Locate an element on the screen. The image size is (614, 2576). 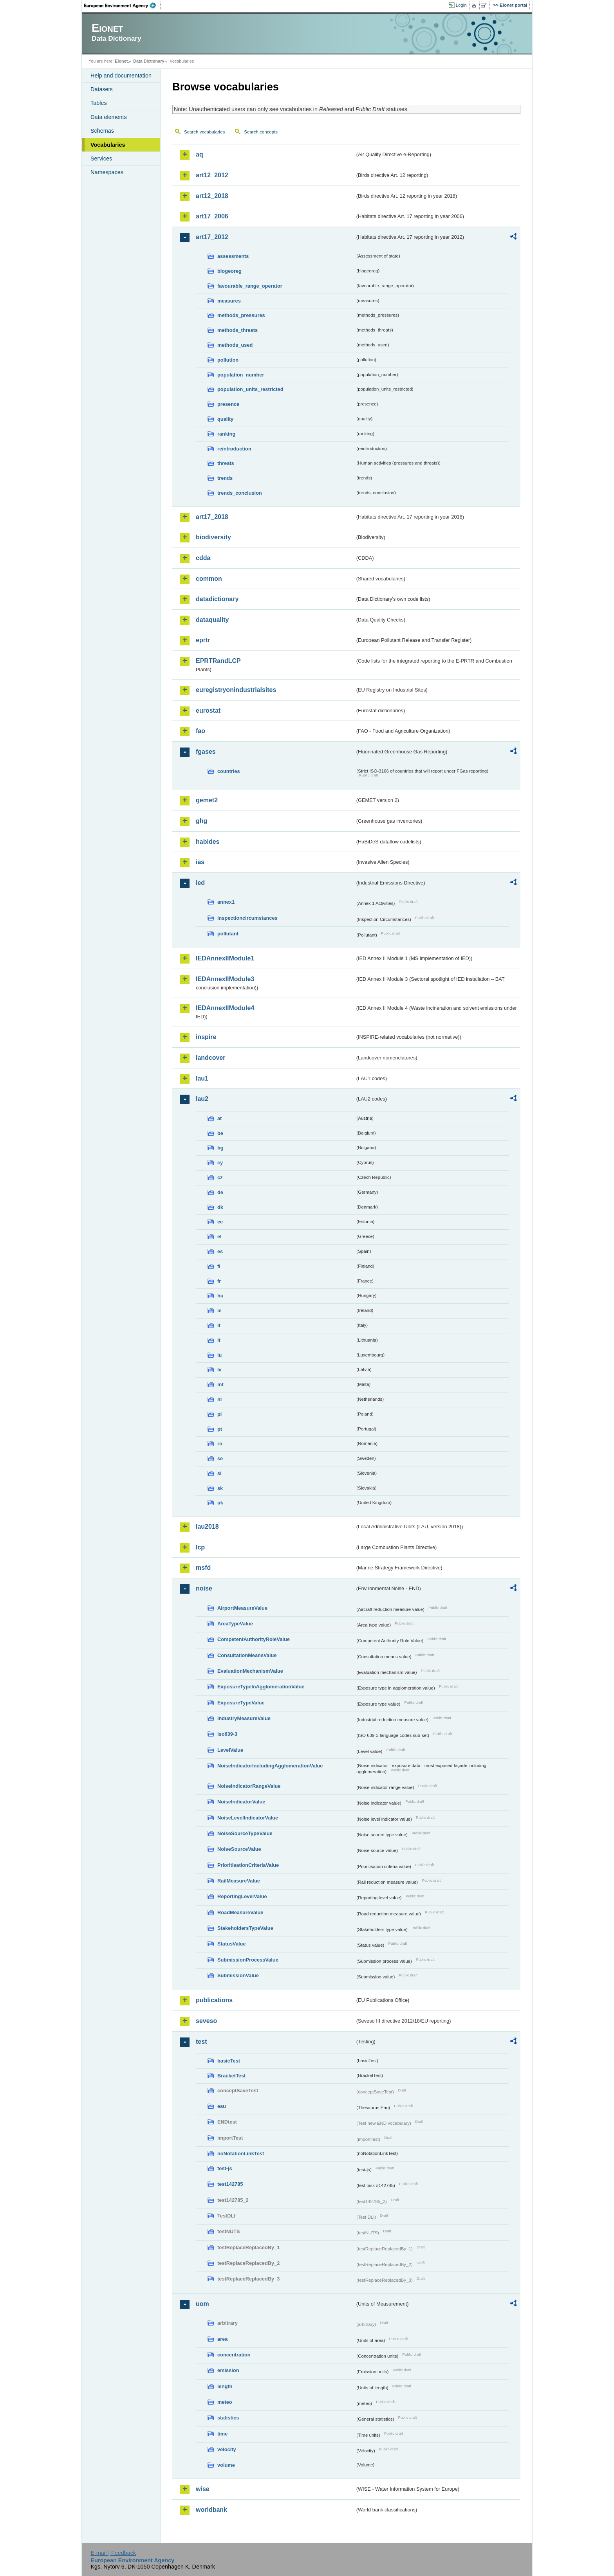
worldbank is located at coordinates (211, 2509).